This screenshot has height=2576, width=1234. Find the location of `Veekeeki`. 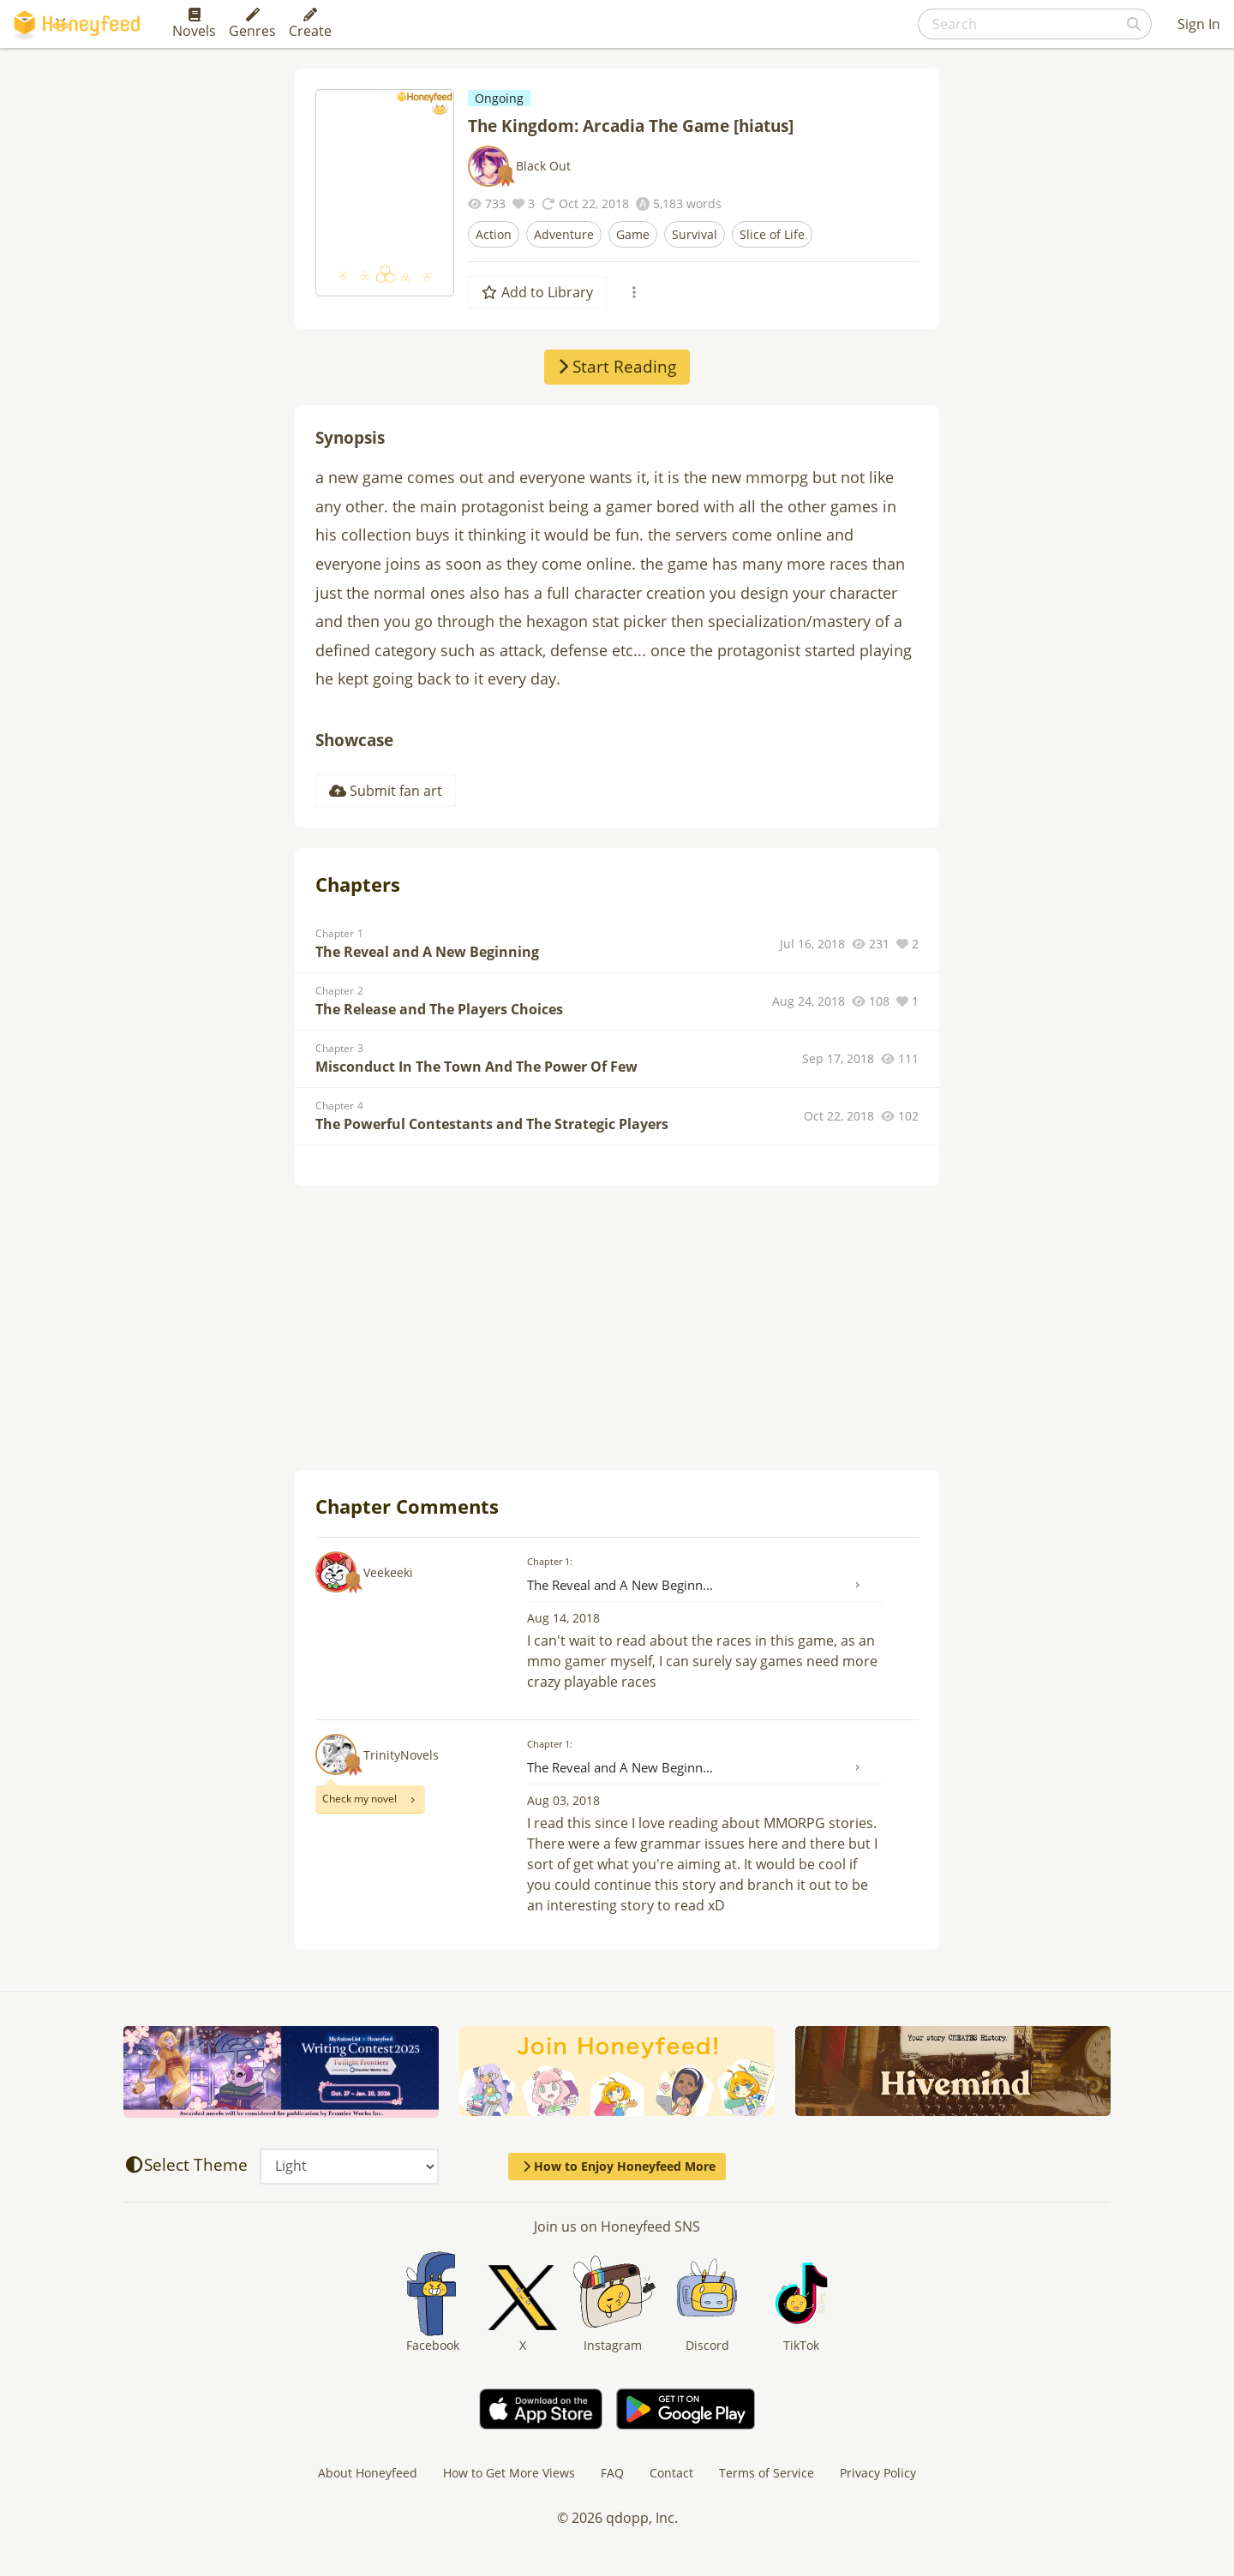

Veekeeki is located at coordinates (388, 1572).